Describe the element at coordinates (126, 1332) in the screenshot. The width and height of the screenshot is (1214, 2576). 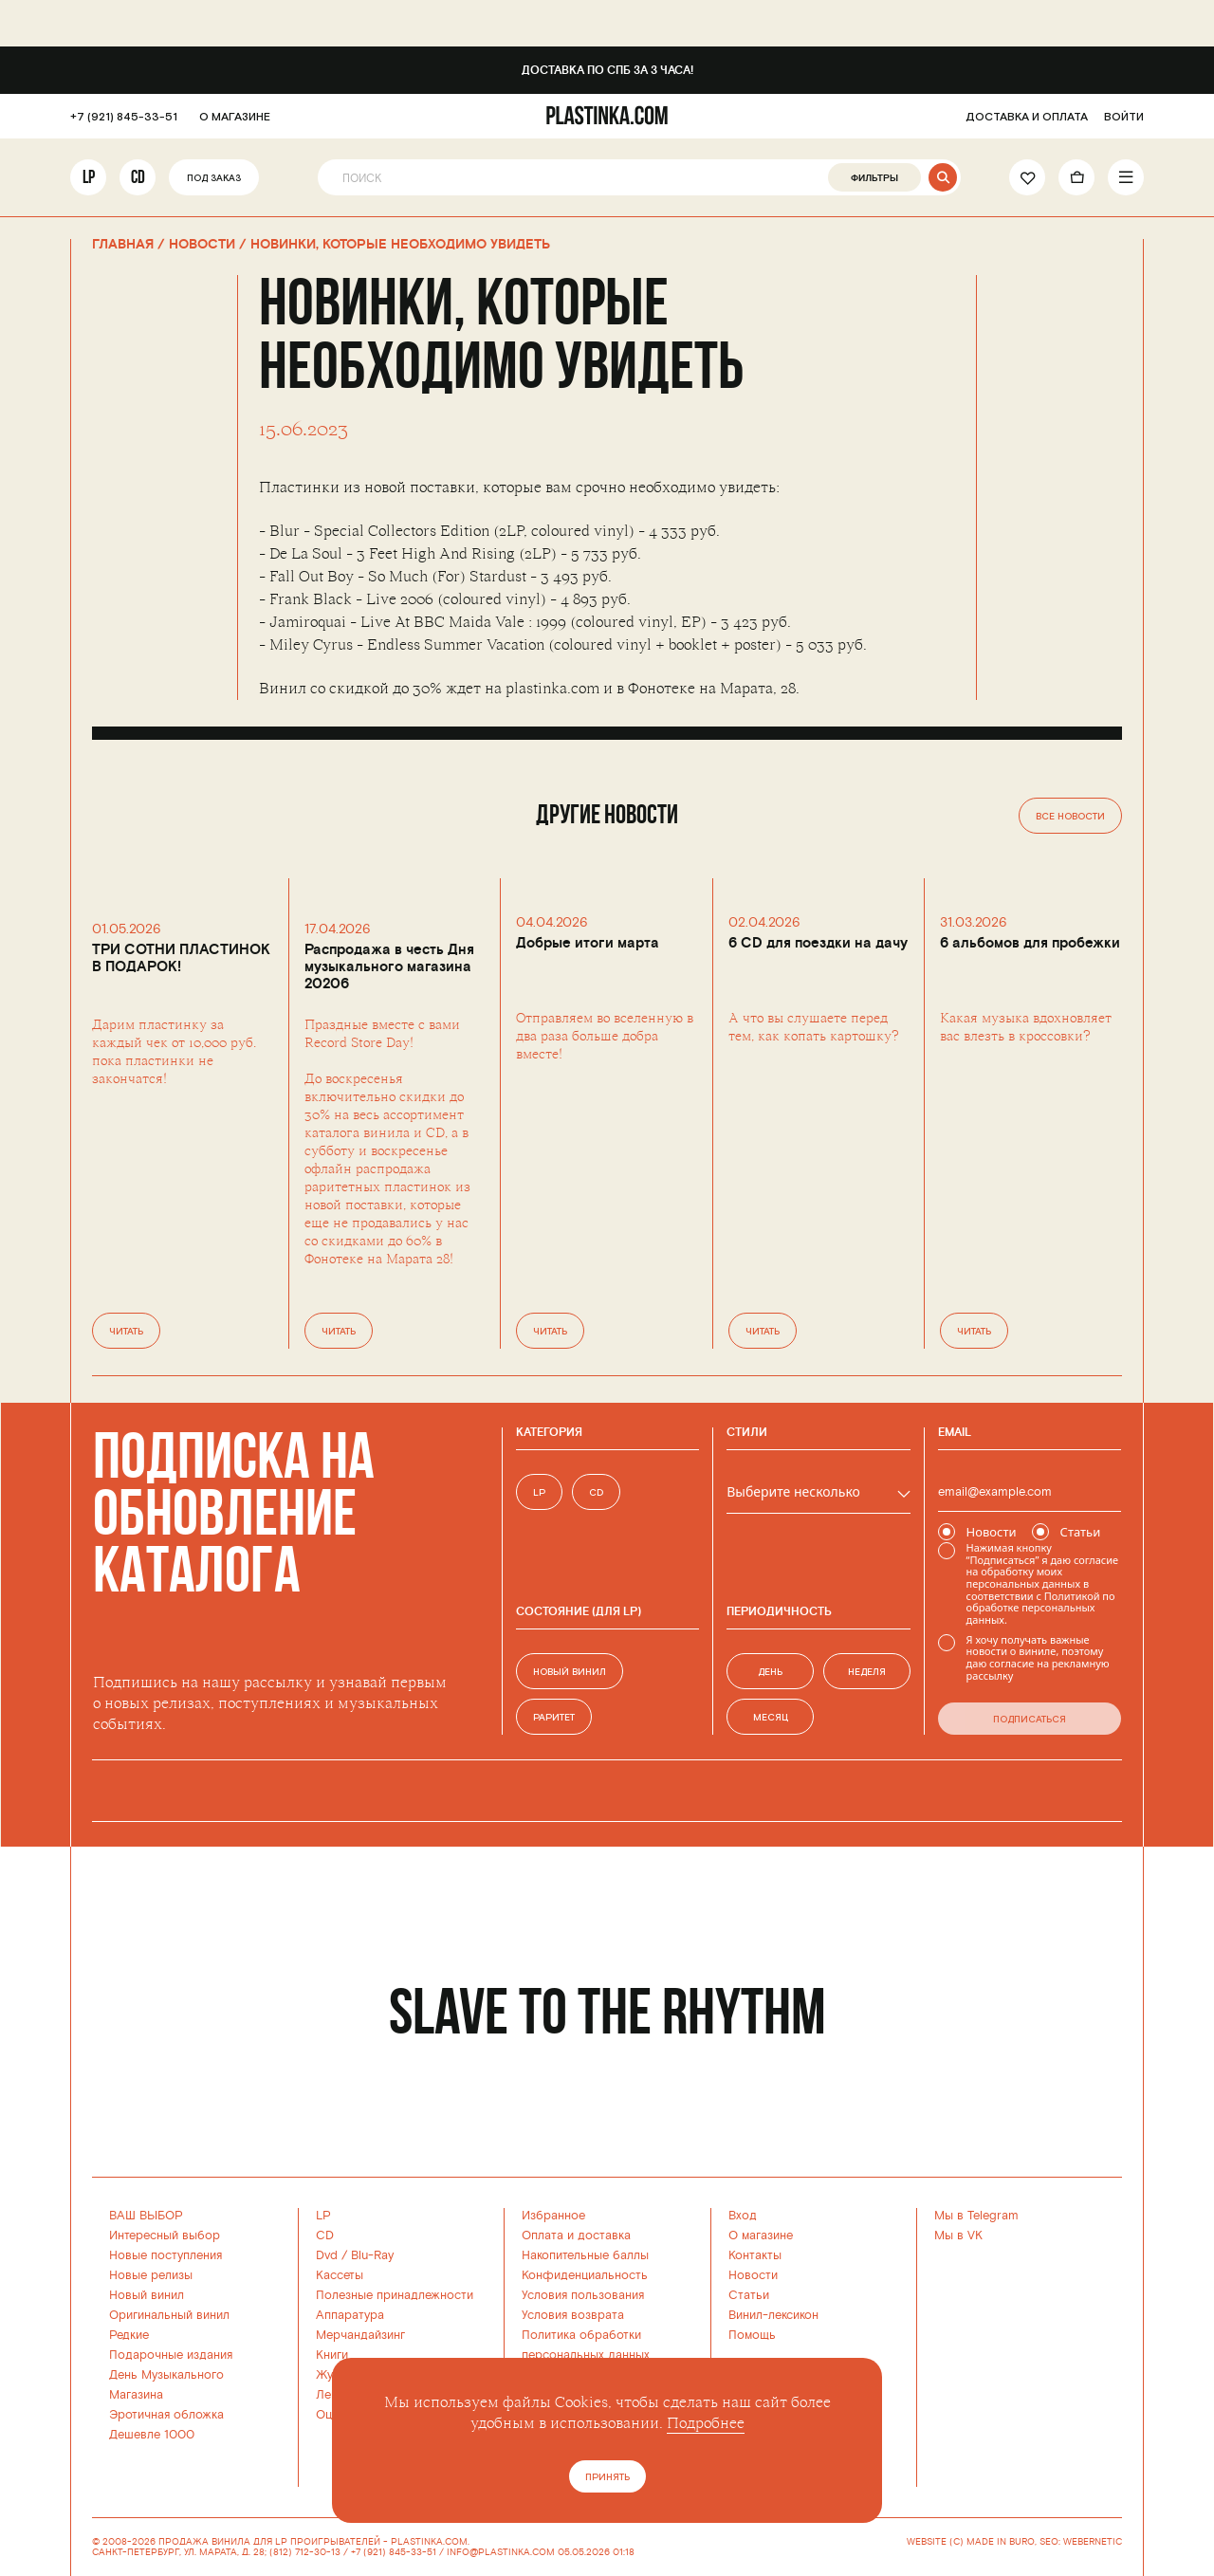
I see `Читать` at that location.